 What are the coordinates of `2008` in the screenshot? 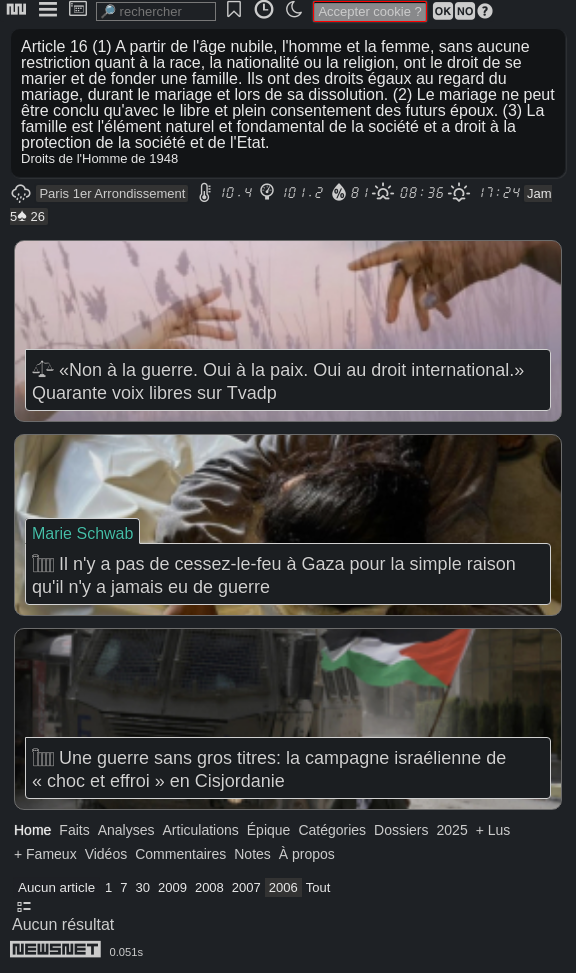 It's located at (209, 887).